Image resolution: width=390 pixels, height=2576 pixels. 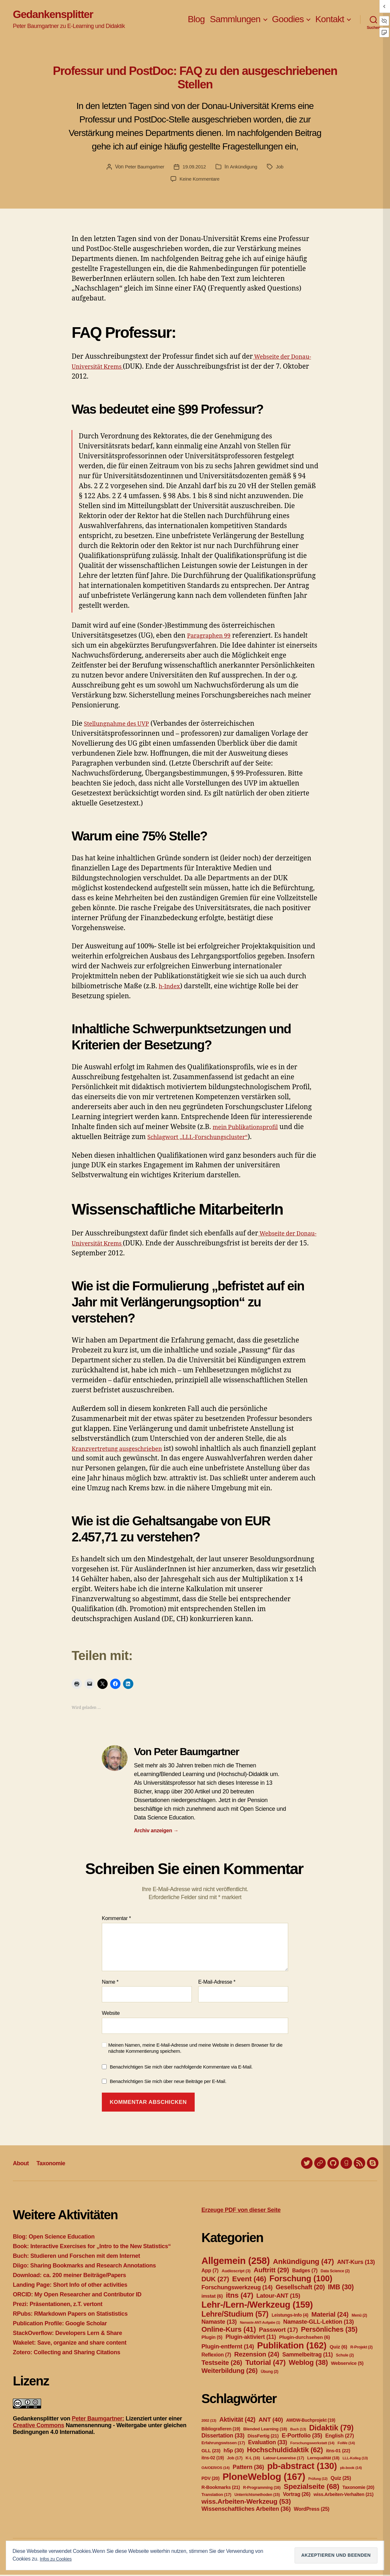 What do you see at coordinates (246, 2510) in the screenshot?
I see `Wissenschaftliches Arbeiten [Wissenschaftliches Arbeiten (36 Einträge)]` at bounding box center [246, 2510].